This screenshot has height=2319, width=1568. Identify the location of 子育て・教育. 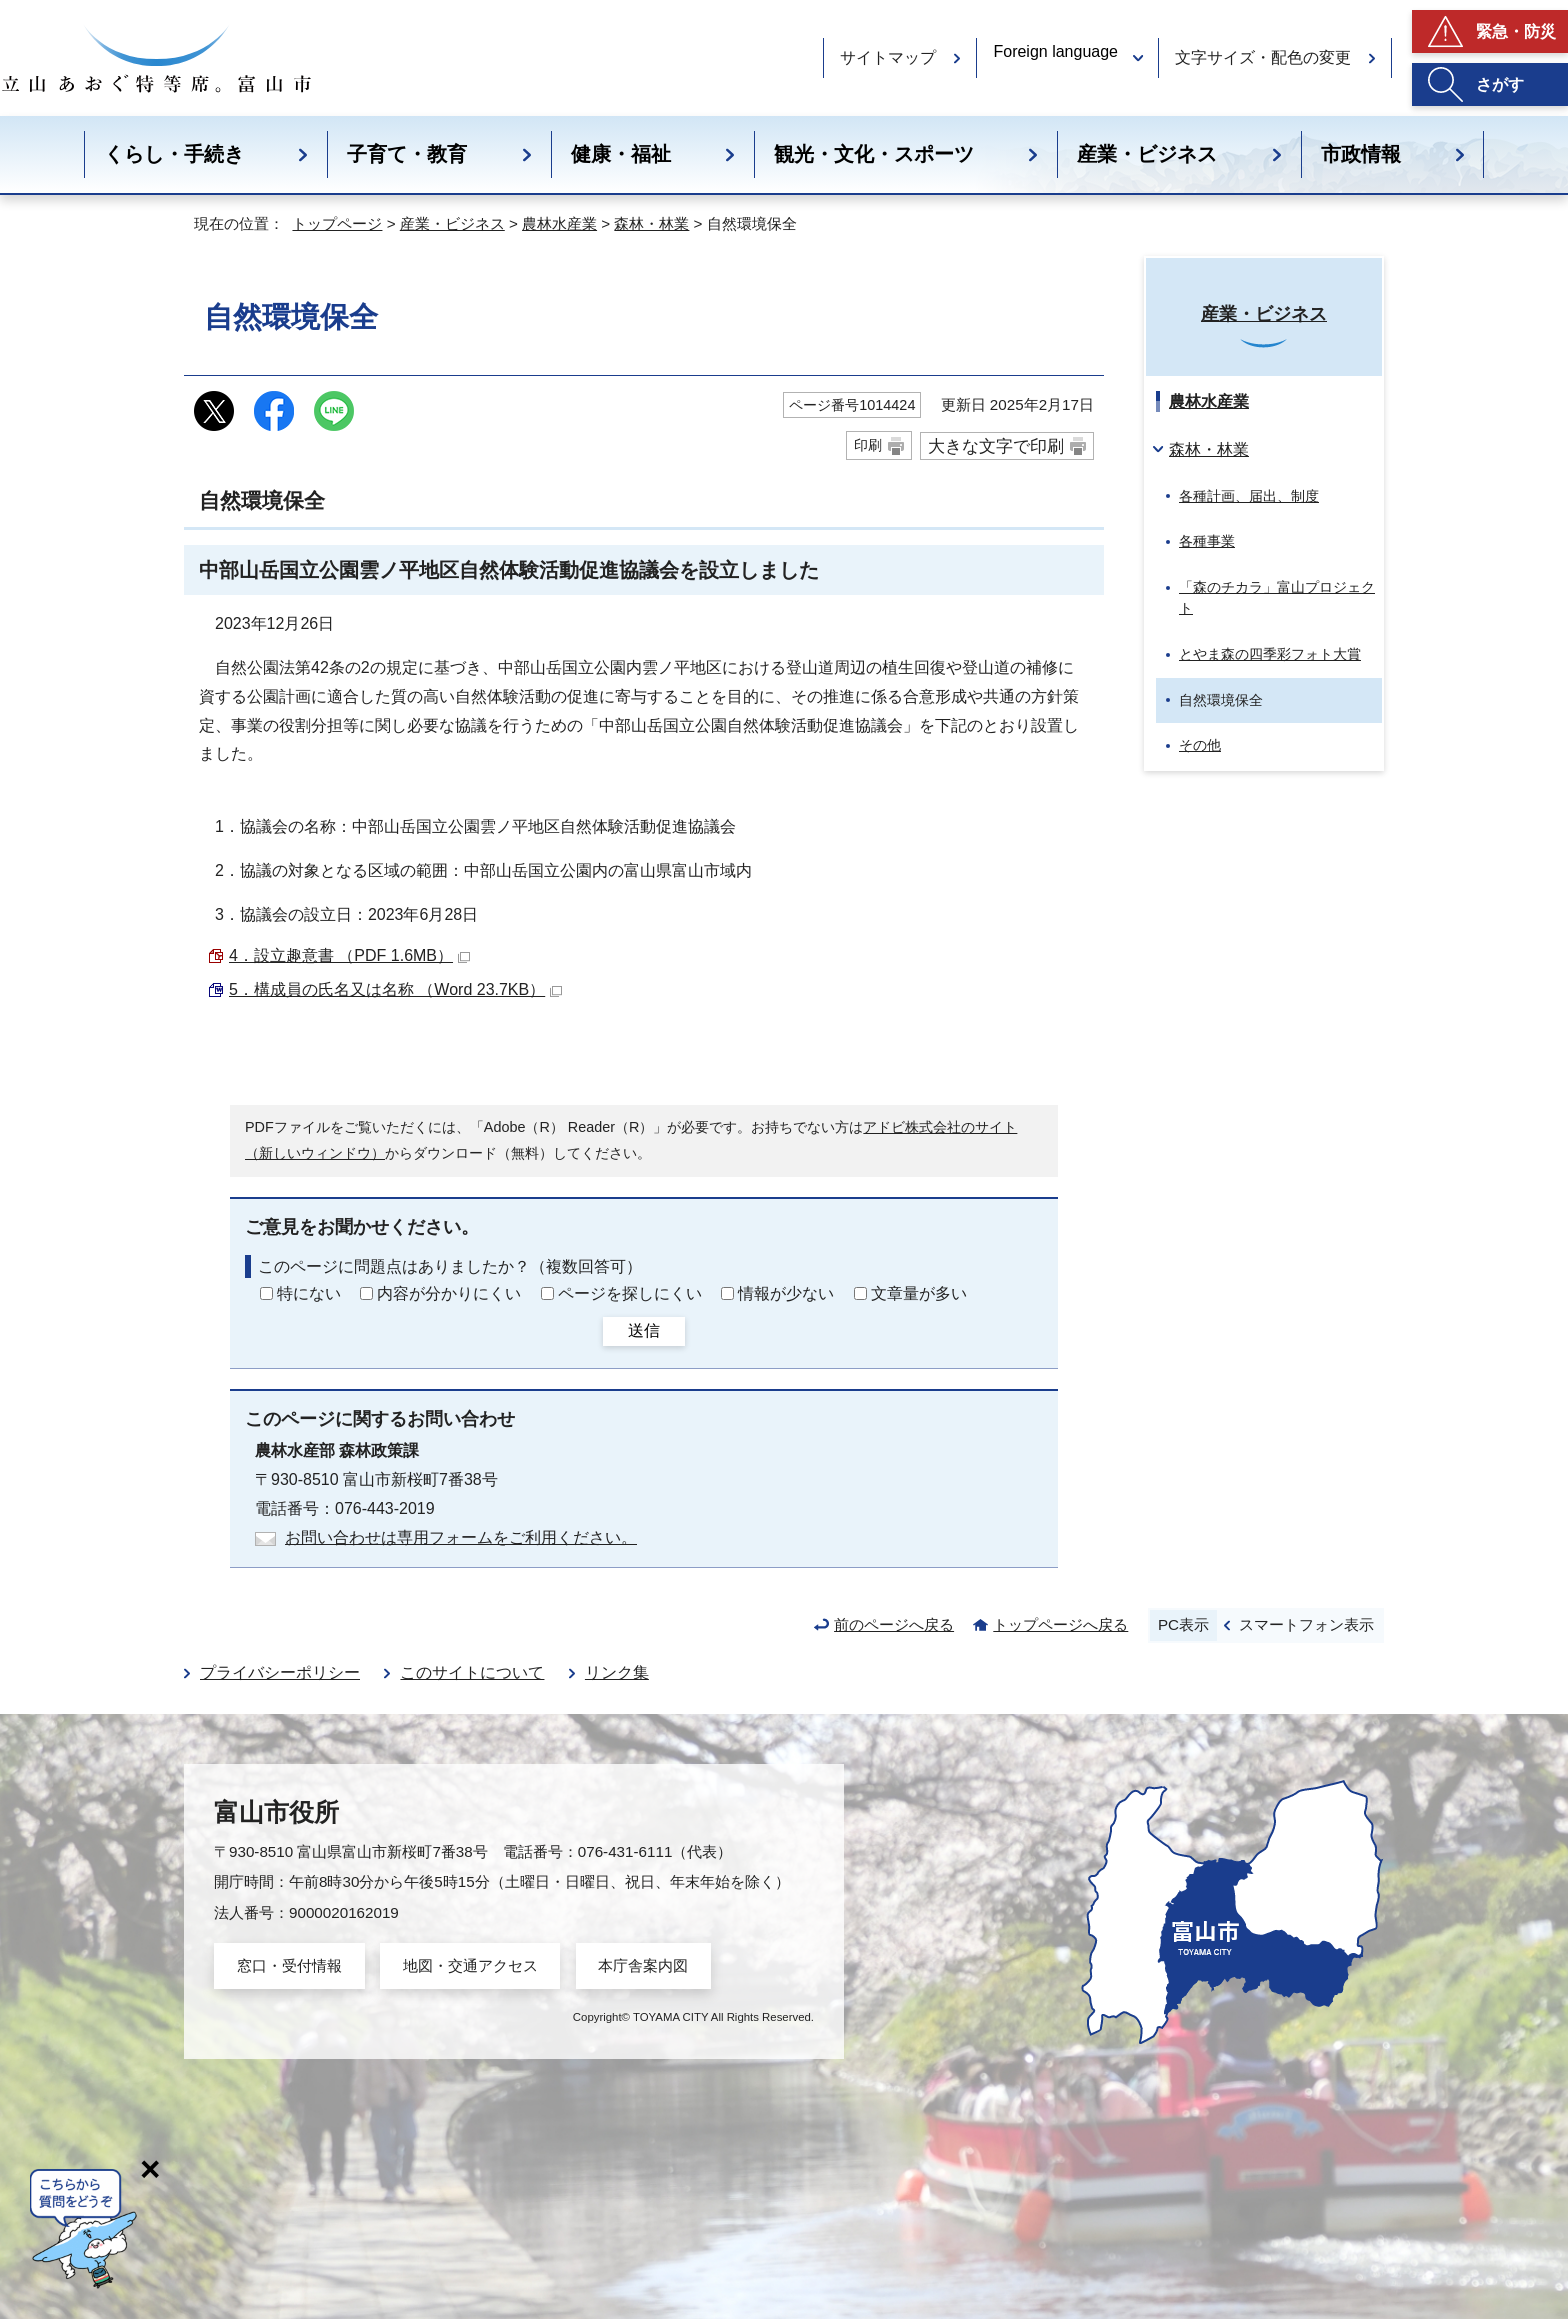
(407, 154).